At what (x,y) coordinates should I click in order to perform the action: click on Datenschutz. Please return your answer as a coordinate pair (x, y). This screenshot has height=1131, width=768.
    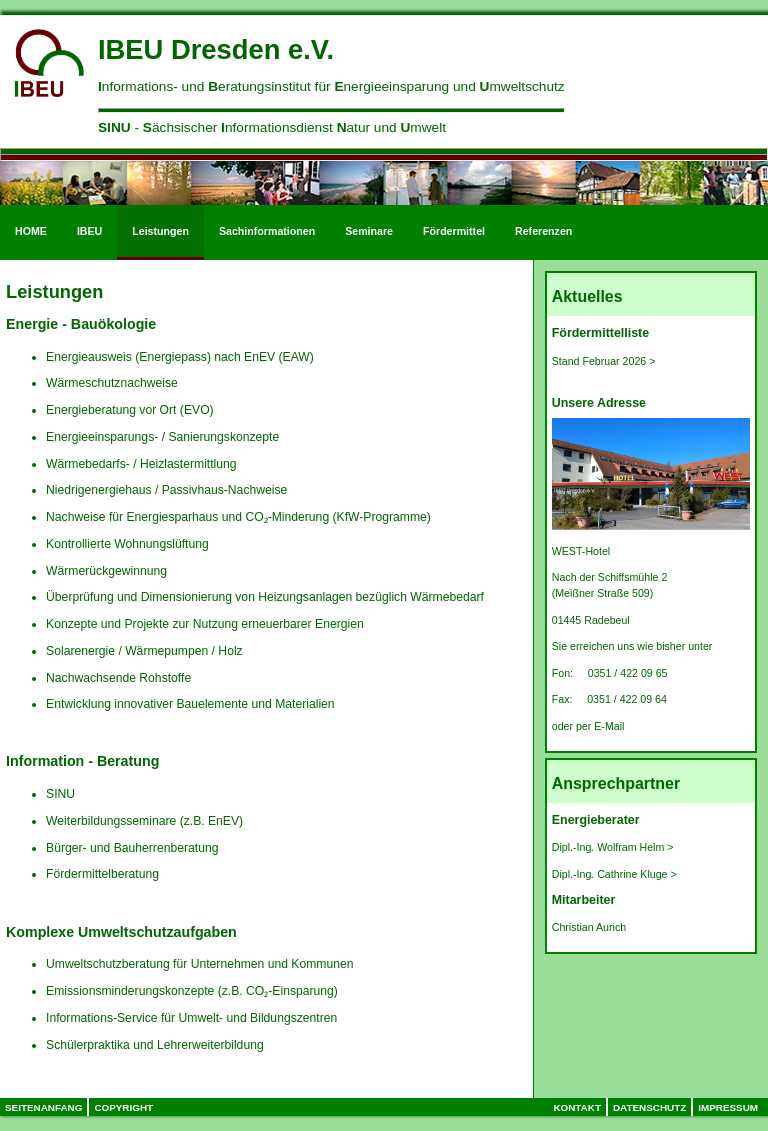
    Looking at the image, I should click on (649, 1107).